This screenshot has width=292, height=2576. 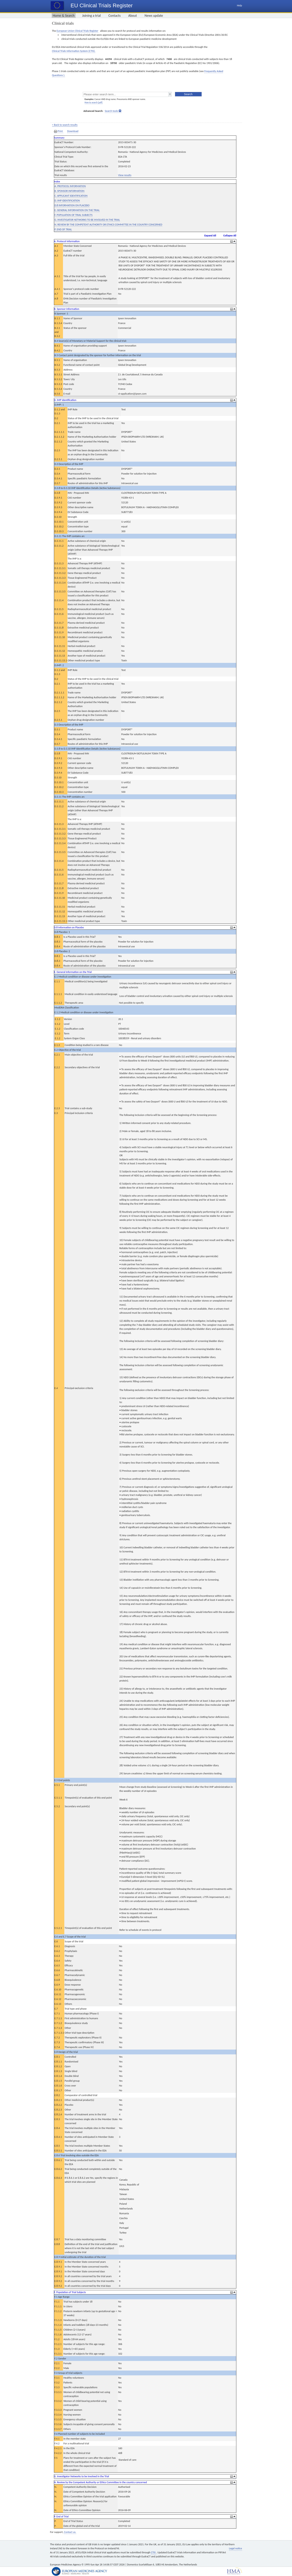 I want to click on C. APPLICANT IDENTIFICATION, so click(x=71, y=195).